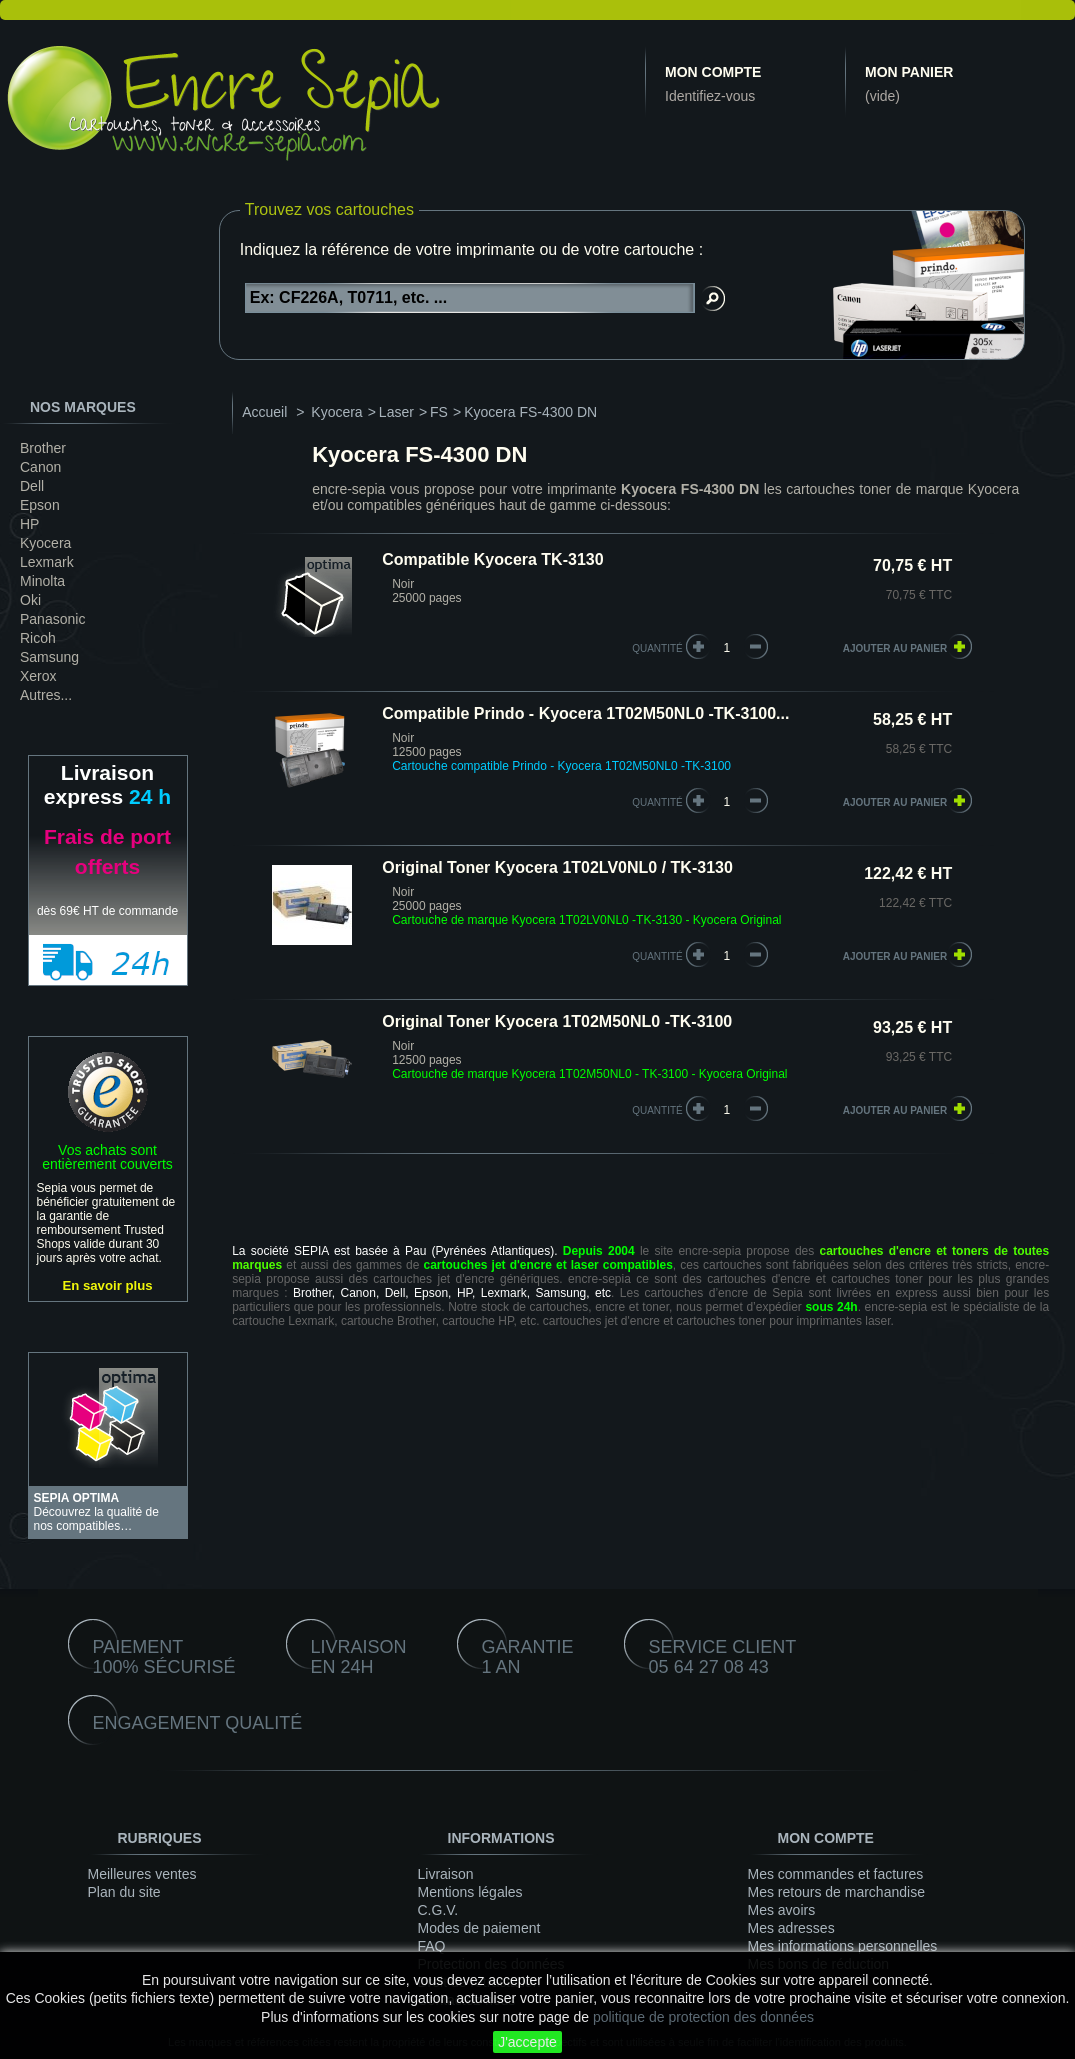 The image size is (1075, 2059). I want to click on Samsung, so click(49, 657).